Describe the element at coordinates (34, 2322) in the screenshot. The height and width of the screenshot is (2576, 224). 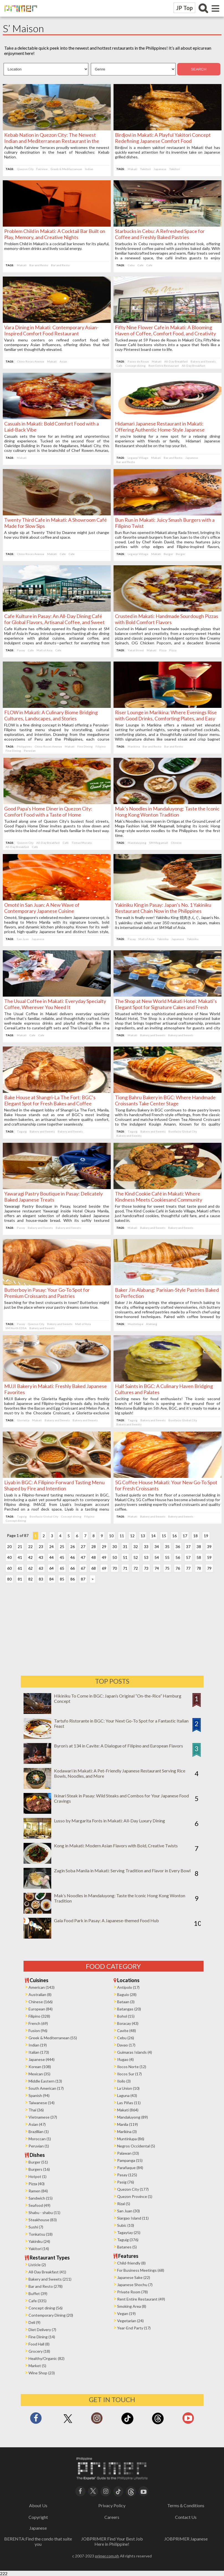
I see `Deli (9)` at that location.